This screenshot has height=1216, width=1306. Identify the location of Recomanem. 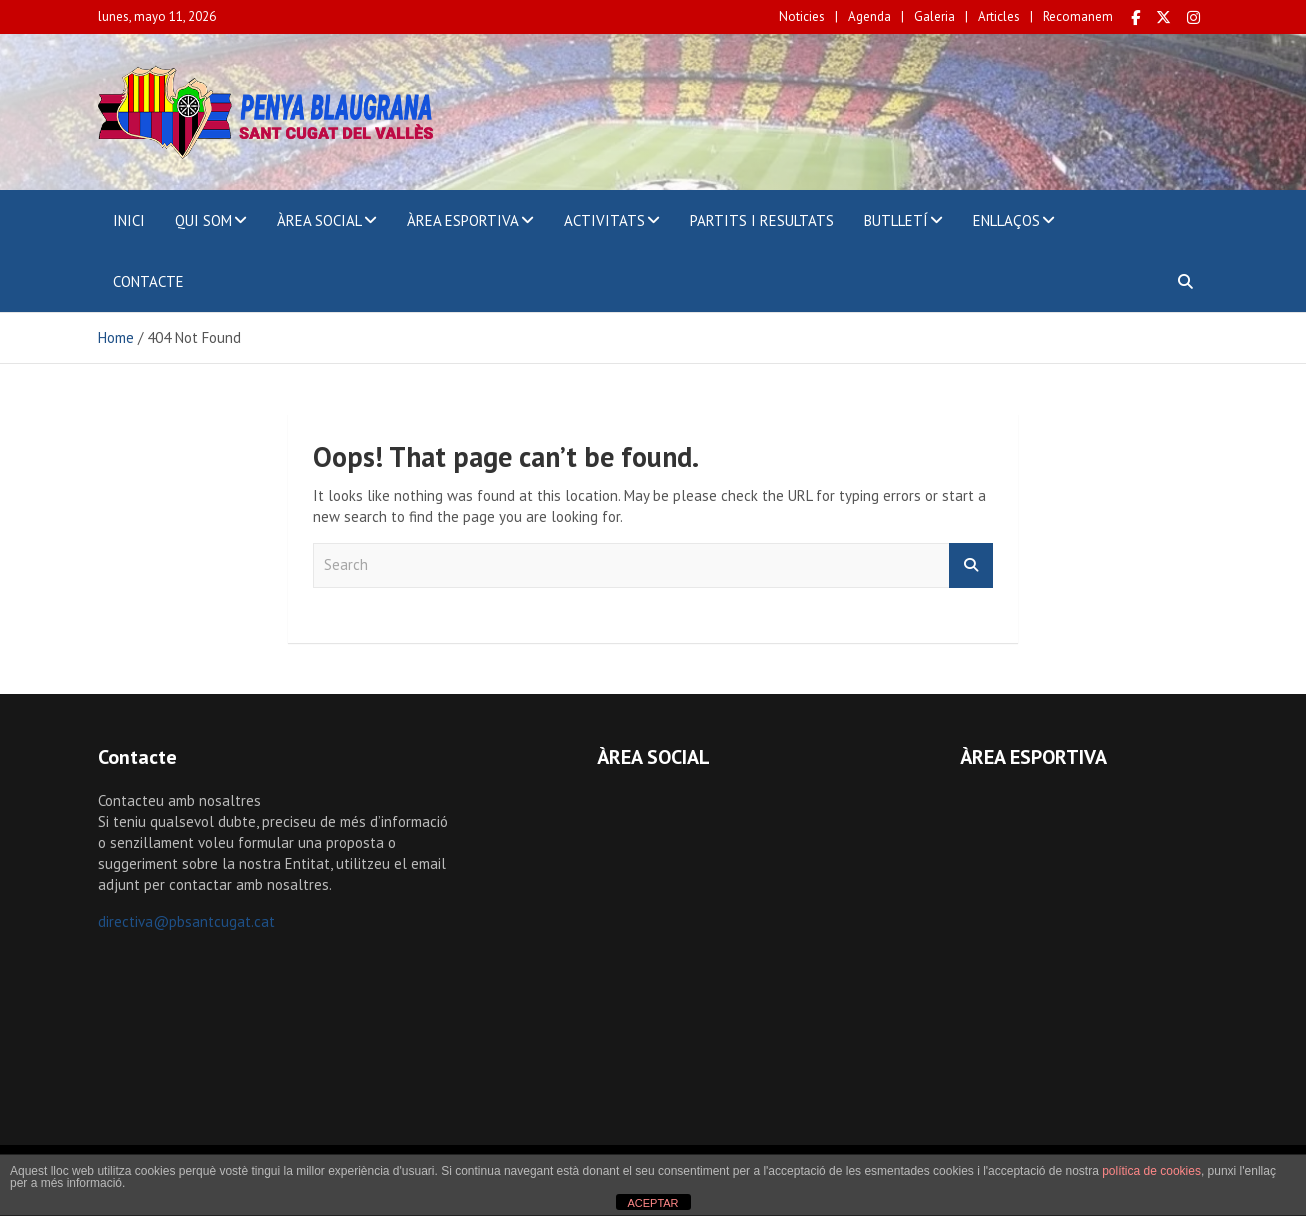
(1078, 16).